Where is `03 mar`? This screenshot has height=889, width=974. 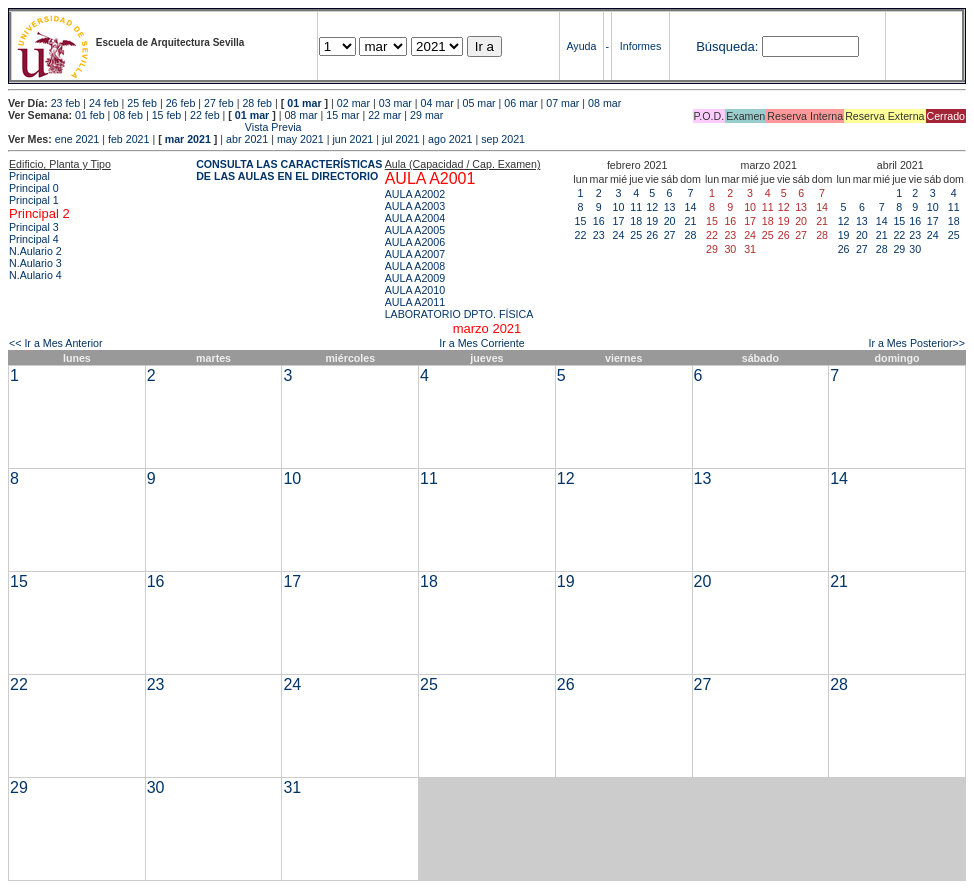
03 mar is located at coordinates (395, 103).